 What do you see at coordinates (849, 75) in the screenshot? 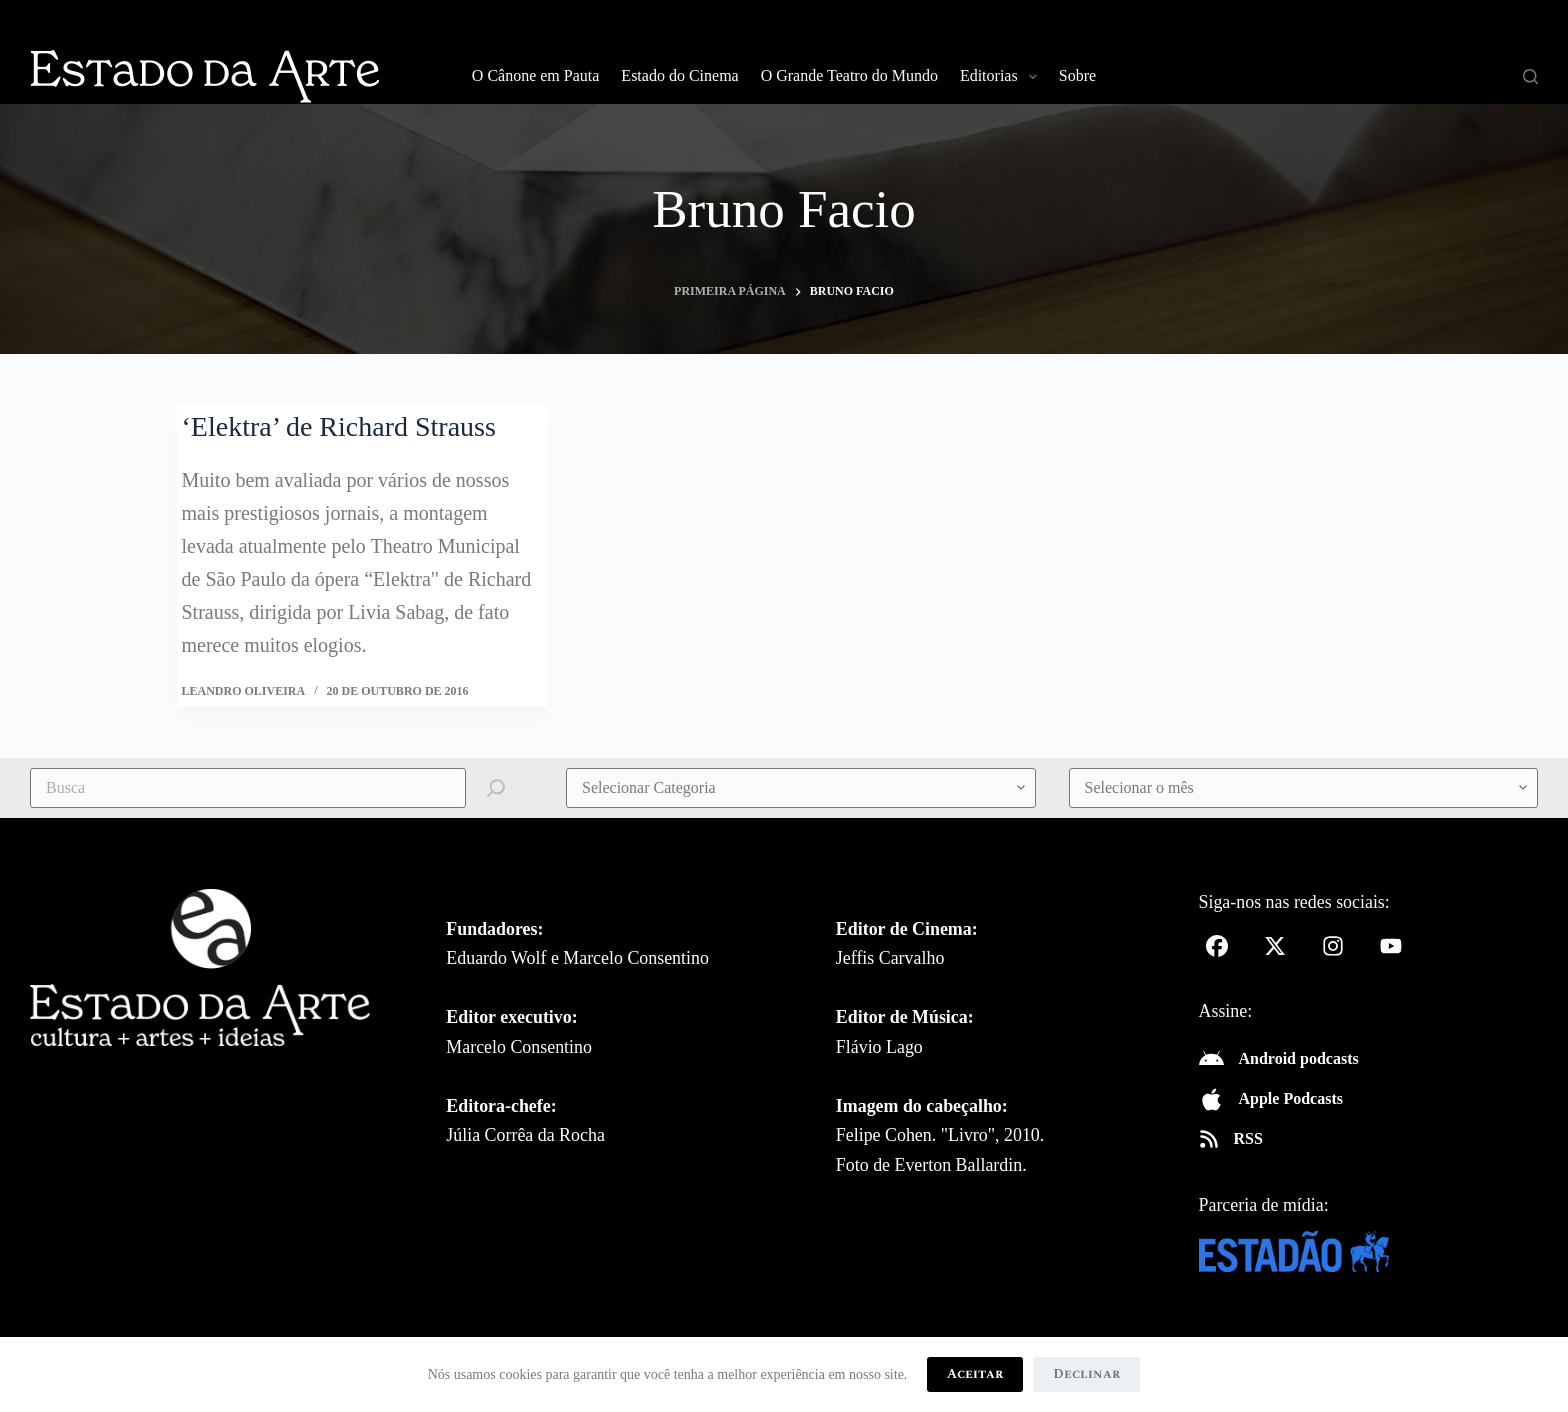
I see `O Grande Teatro do Mundo` at bounding box center [849, 75].